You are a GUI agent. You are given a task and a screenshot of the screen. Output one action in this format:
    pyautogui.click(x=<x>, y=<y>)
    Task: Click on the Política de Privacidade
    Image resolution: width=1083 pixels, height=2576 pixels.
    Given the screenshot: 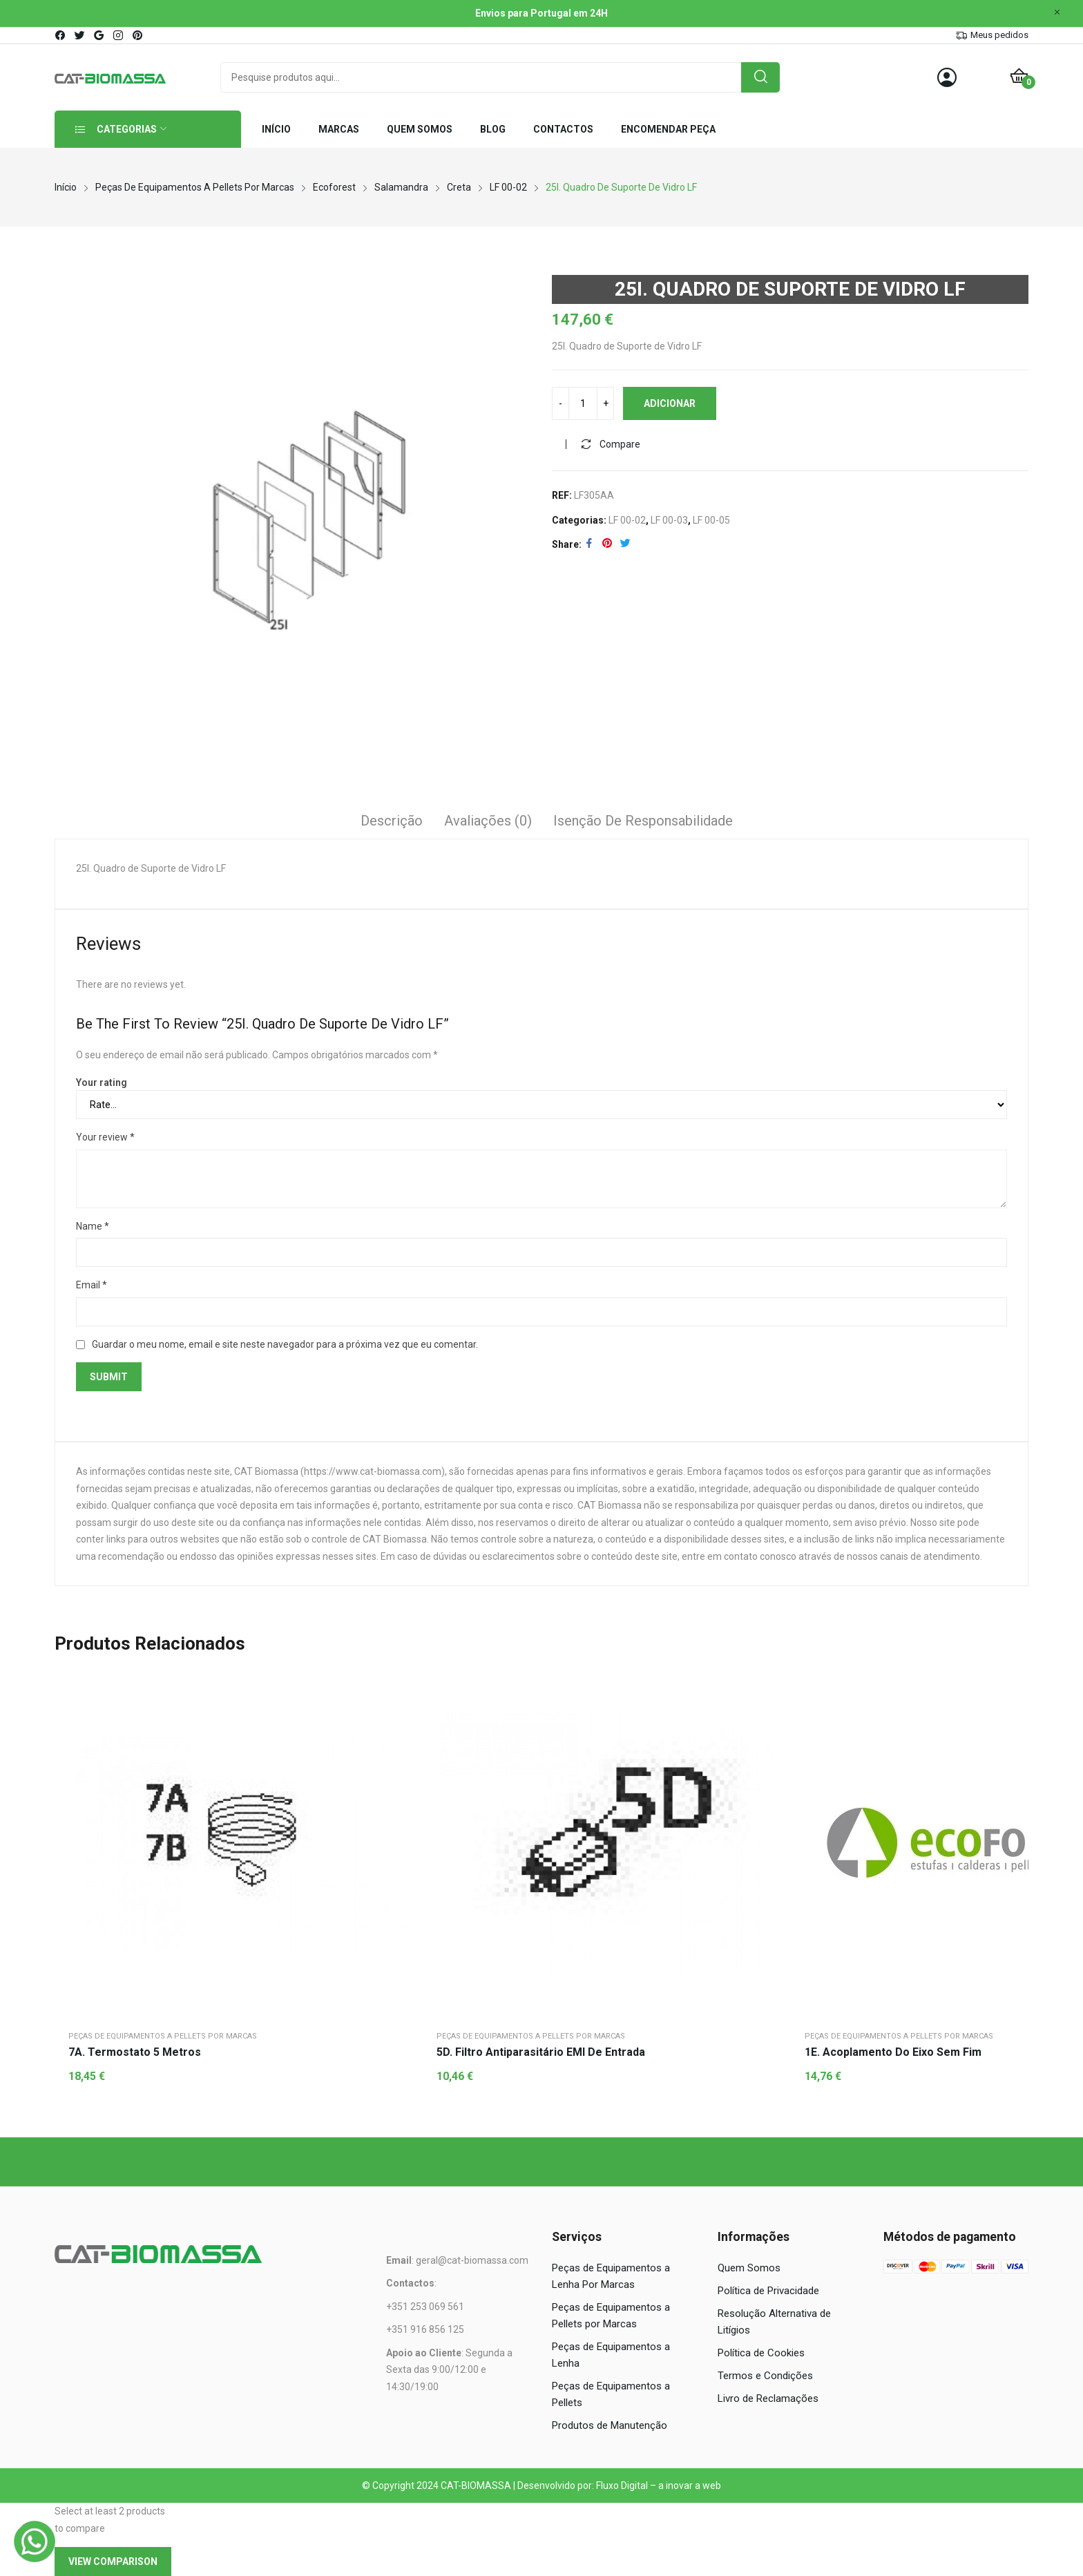 What is the action you would take?
    pyautogui.click(x=768, y=2290)
    